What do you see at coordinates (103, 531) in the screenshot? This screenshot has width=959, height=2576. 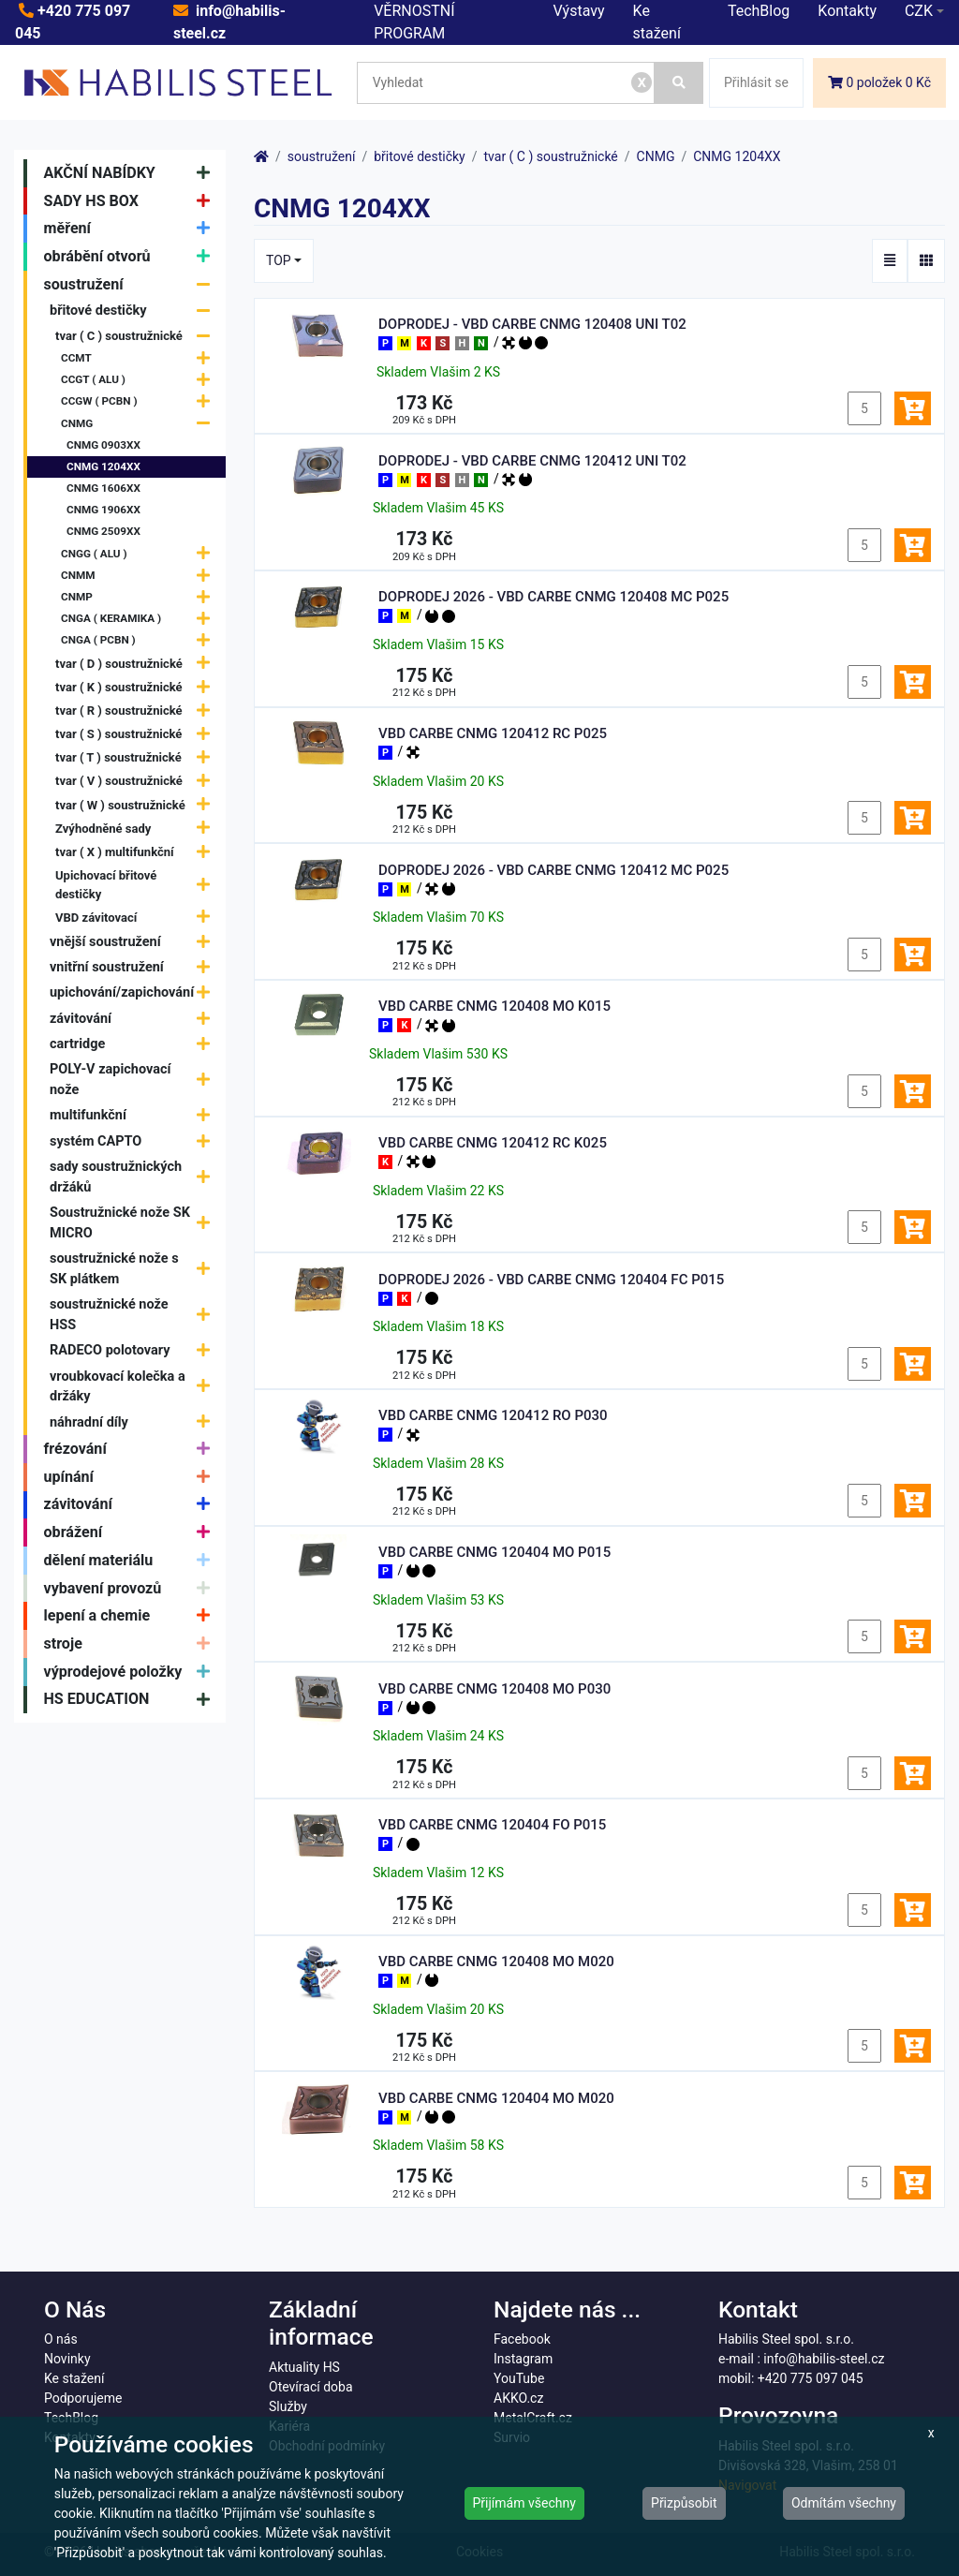 I see `CNMG 2509XX` at bounding box center [103, 531].